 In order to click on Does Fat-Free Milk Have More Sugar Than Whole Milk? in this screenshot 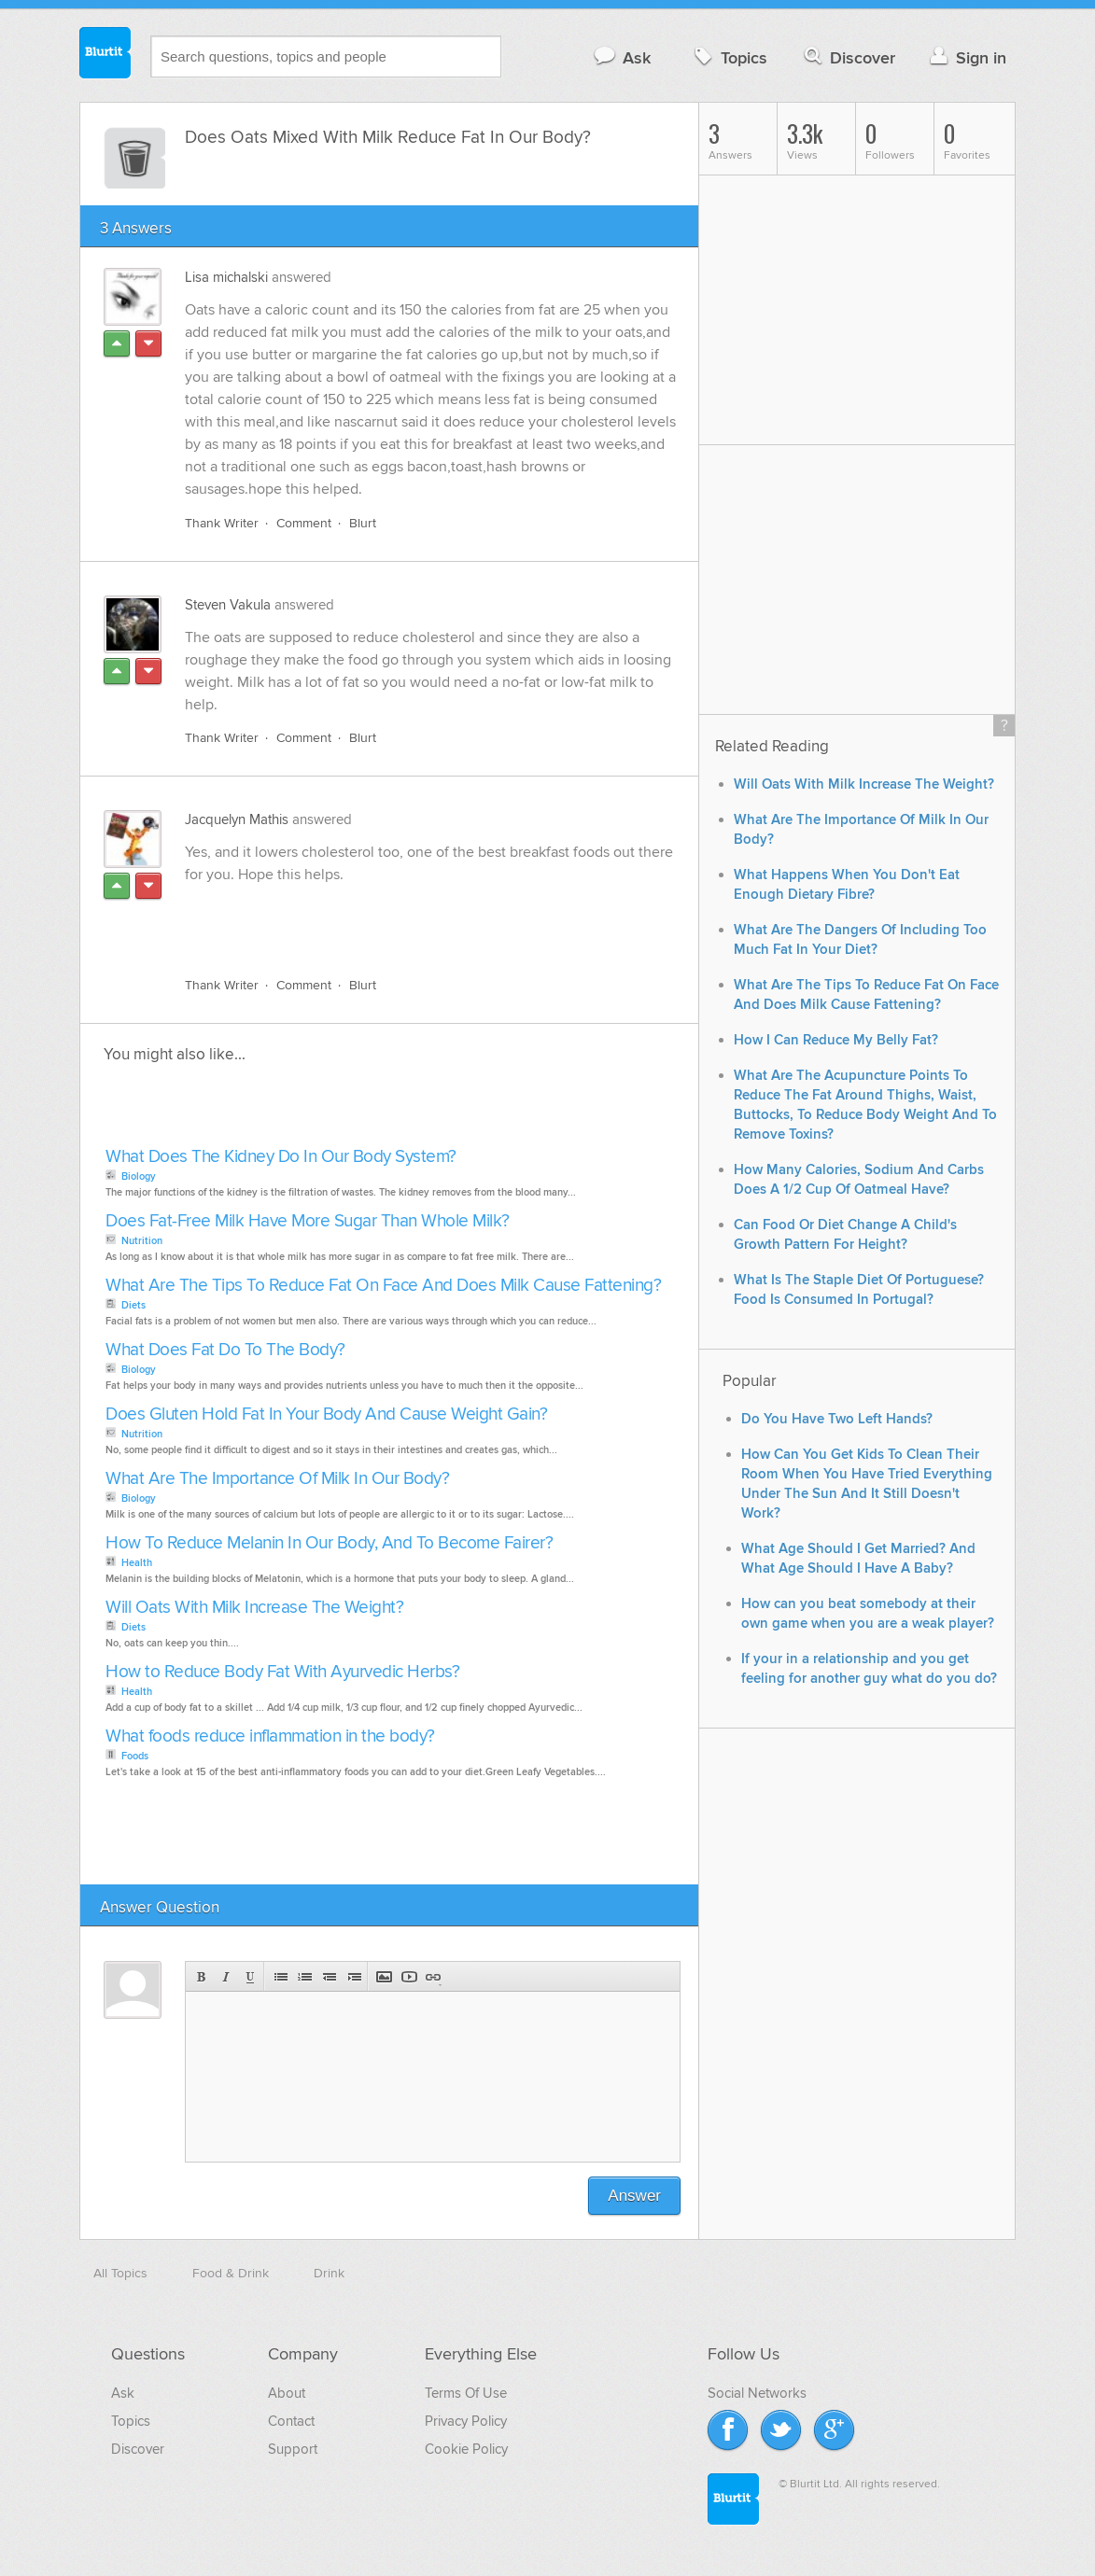, I will do `click(307, 1221)`.